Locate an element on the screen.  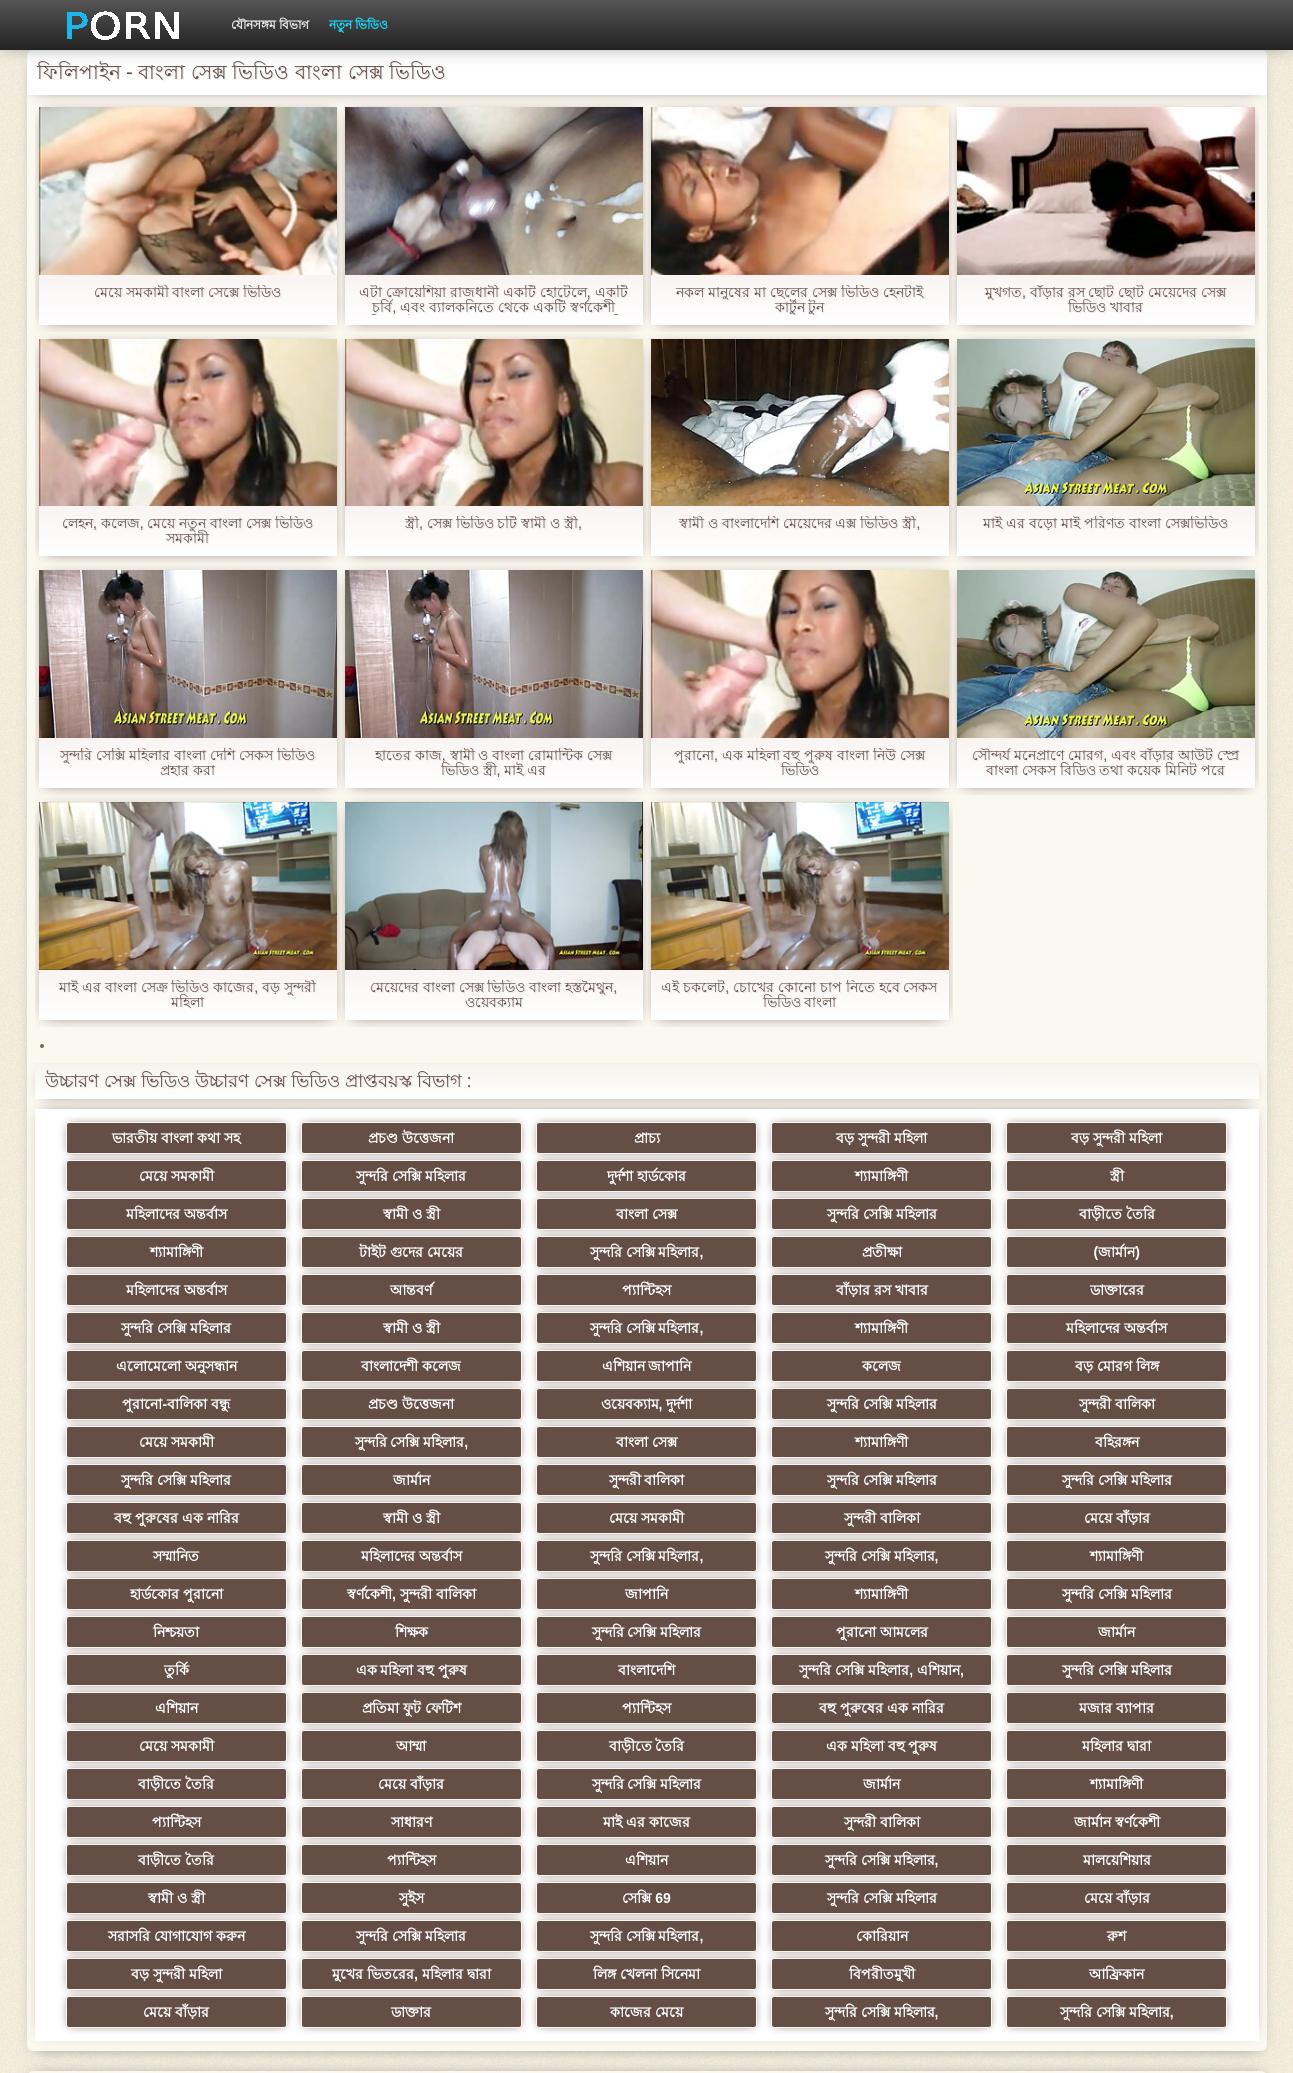
সুইস is located at coordinates (1136, 1746).